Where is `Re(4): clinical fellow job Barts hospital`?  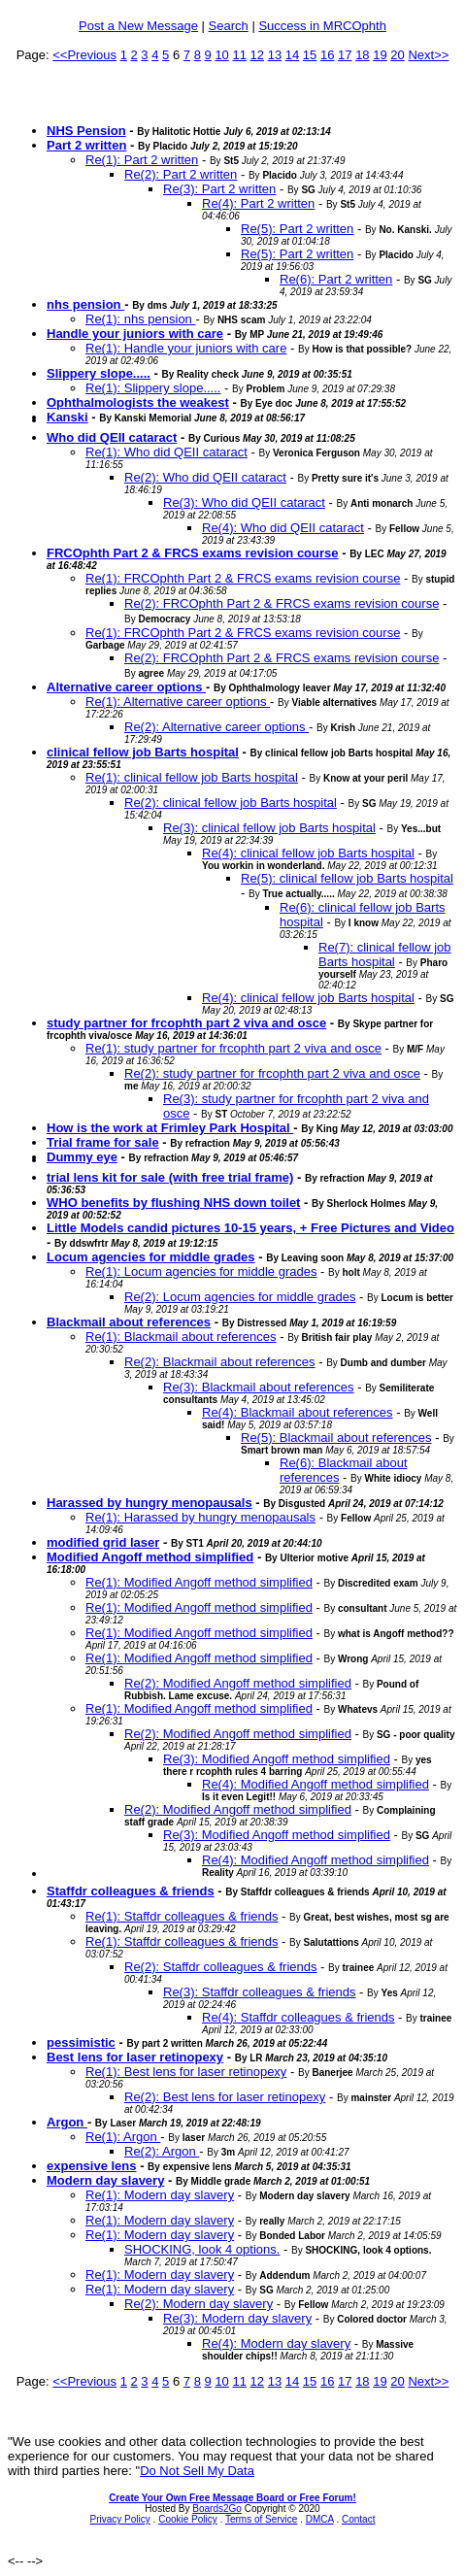
Re(4): clinical fellow job Barts hospital is located at coordinates (308, 853).